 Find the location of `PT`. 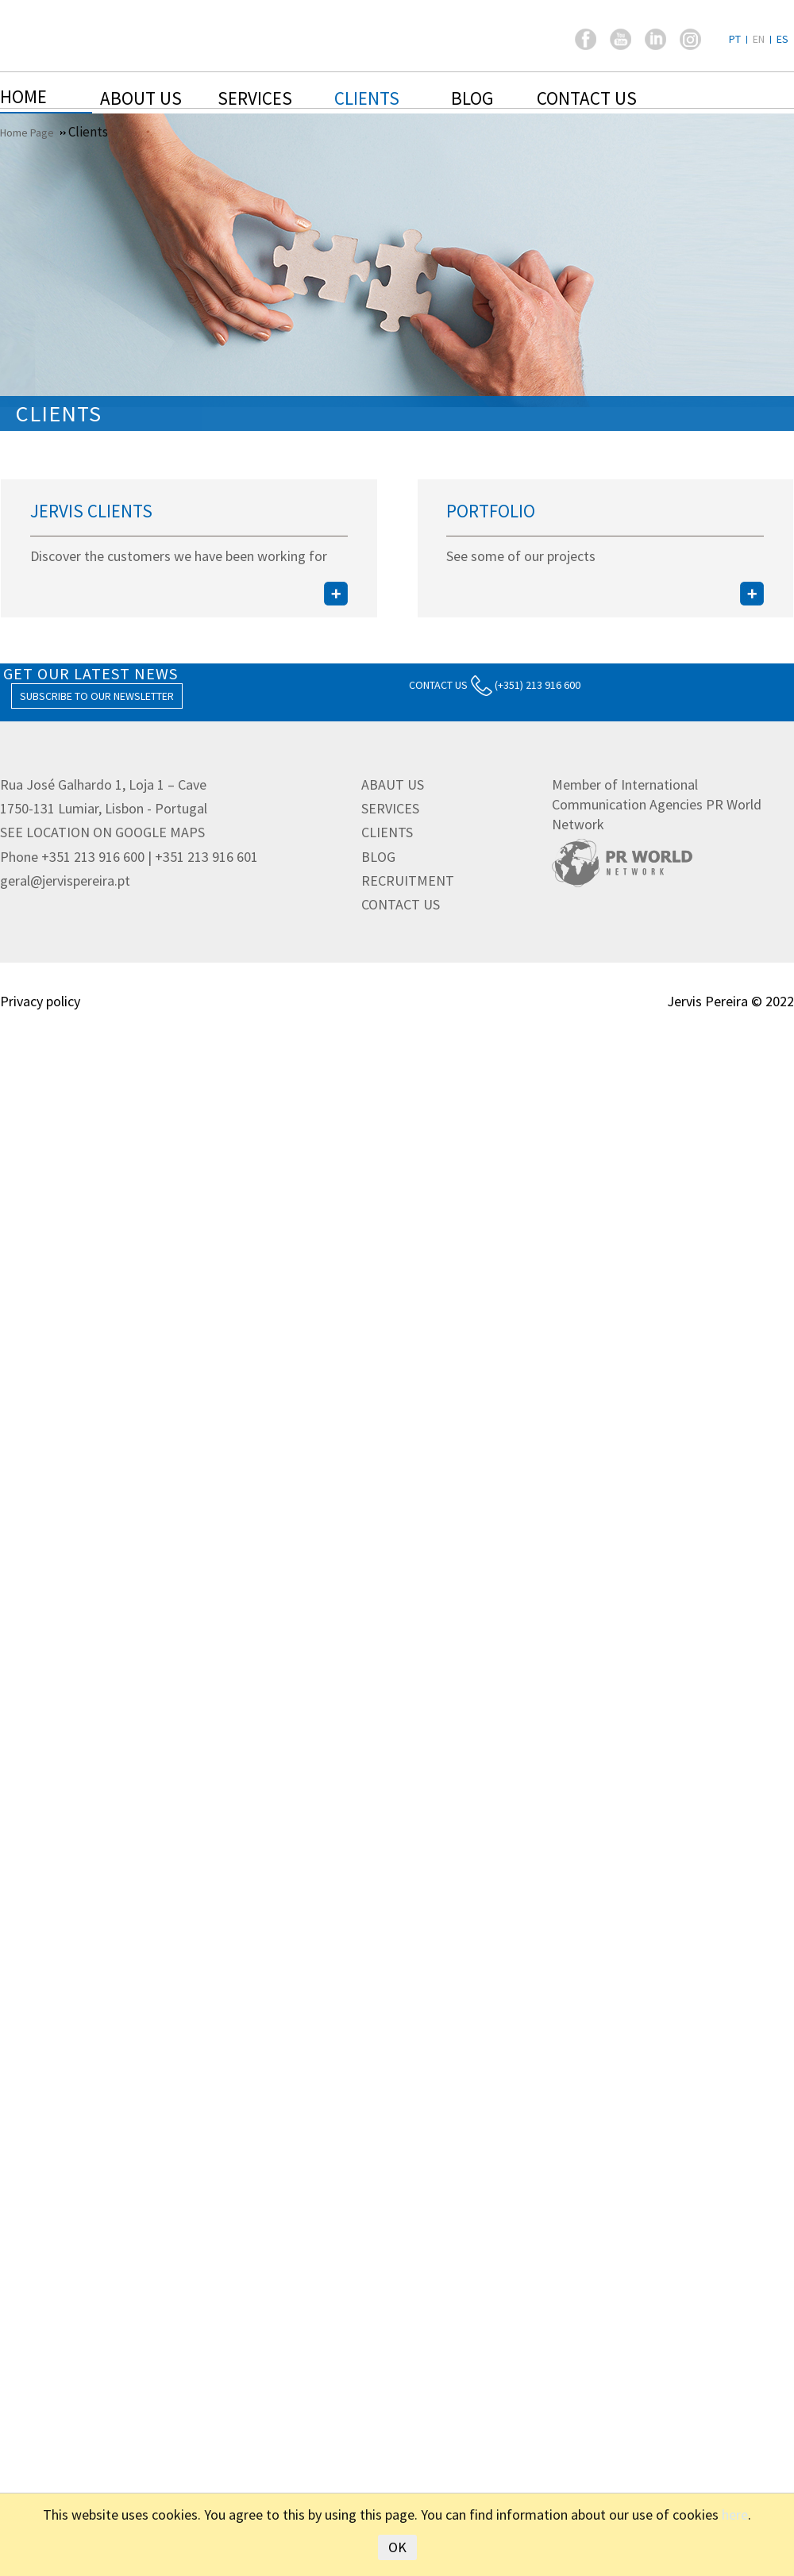

PT is located at coordinates (735, 39).